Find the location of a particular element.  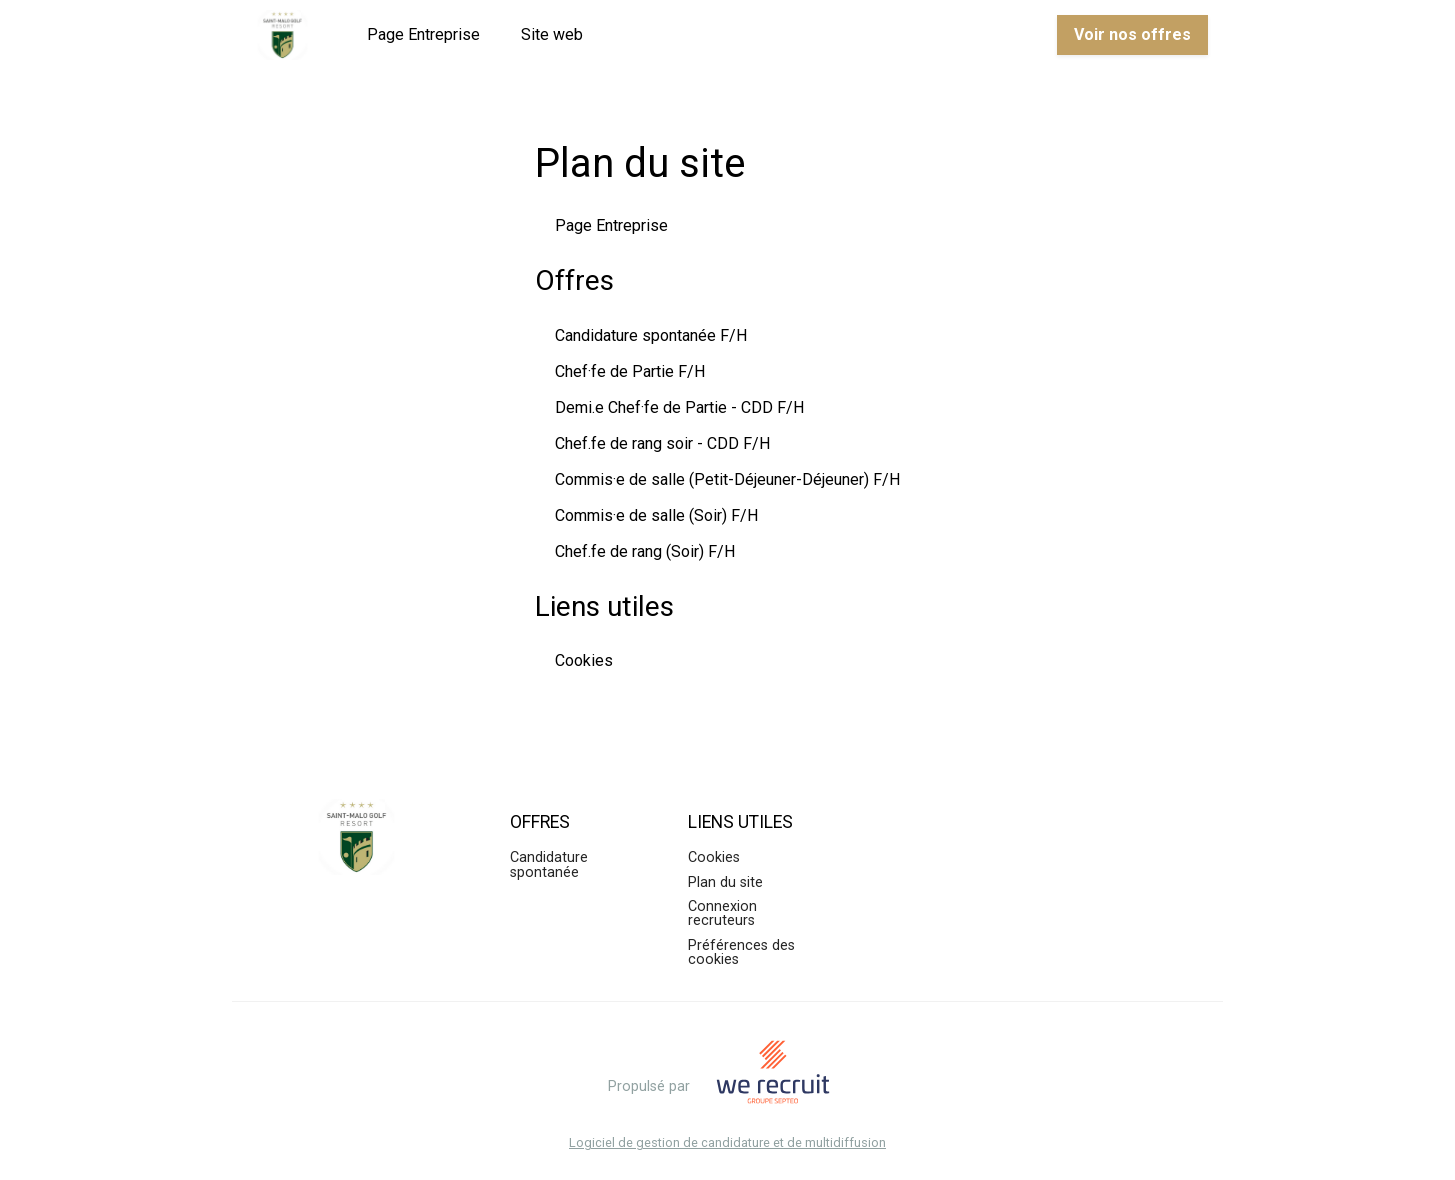

Chef.fe de rang soir - CDD F/H is located at coordinates (662, 443).